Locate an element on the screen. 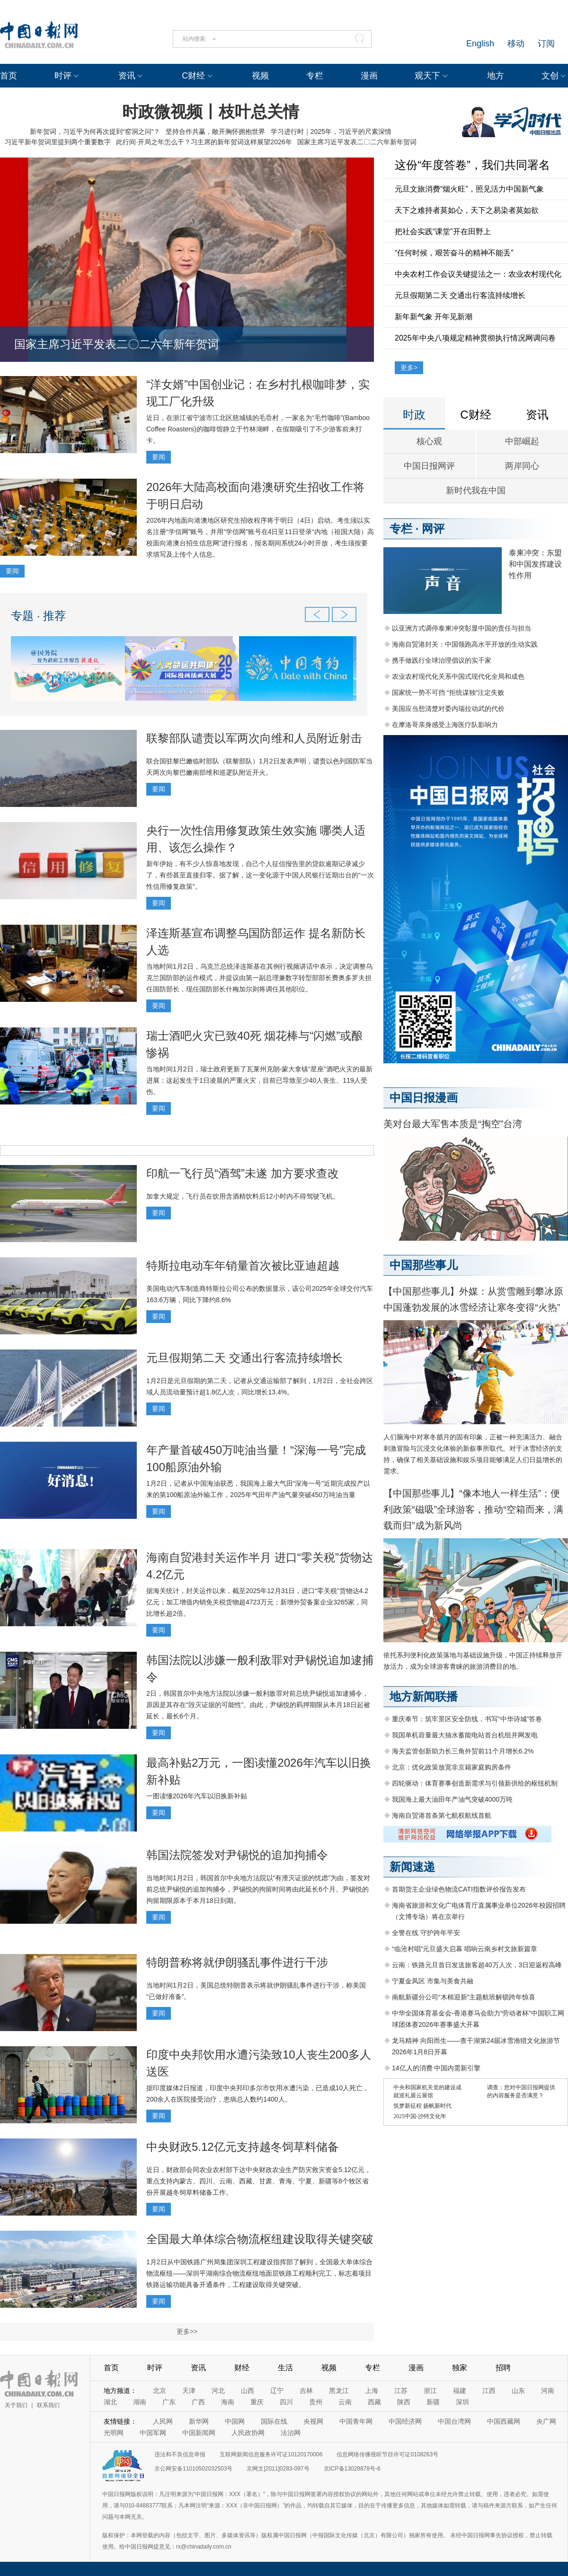 This screenshot has width=568, height=2576. 中国青年网 is located at coordinates (356, 2421).